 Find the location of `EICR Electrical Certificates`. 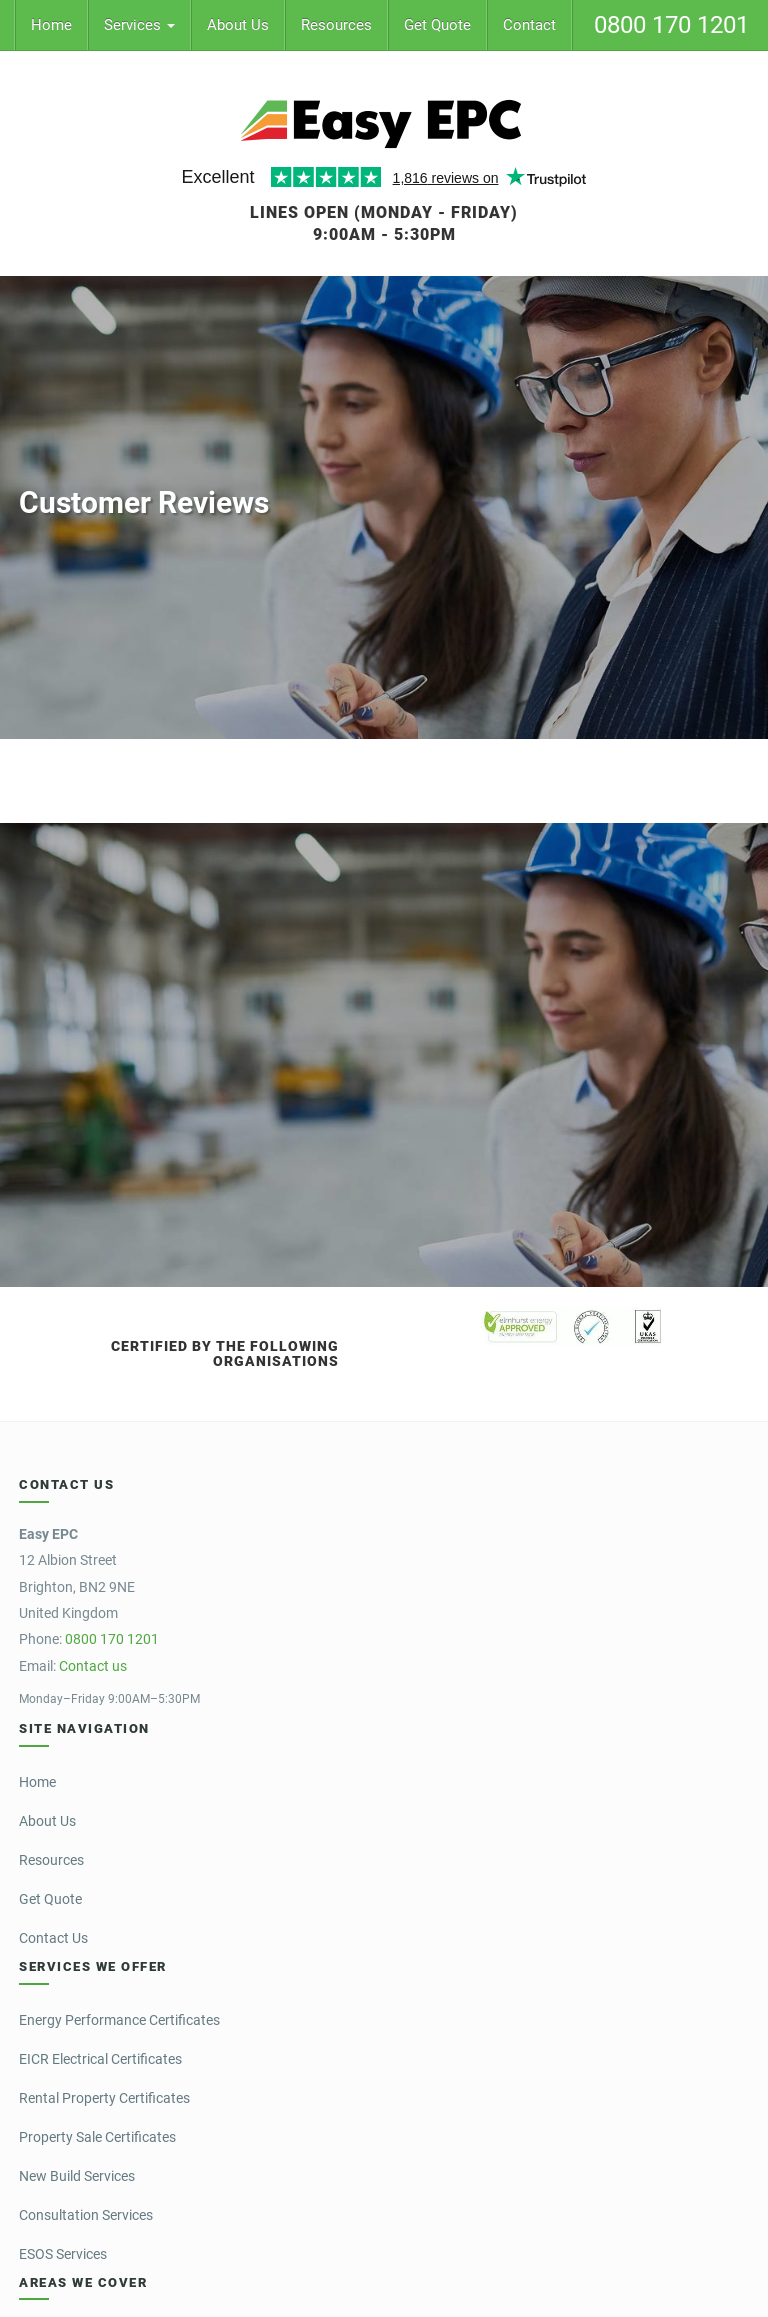

EICR Electrical Certificates is located at coordinates (100, 2059).